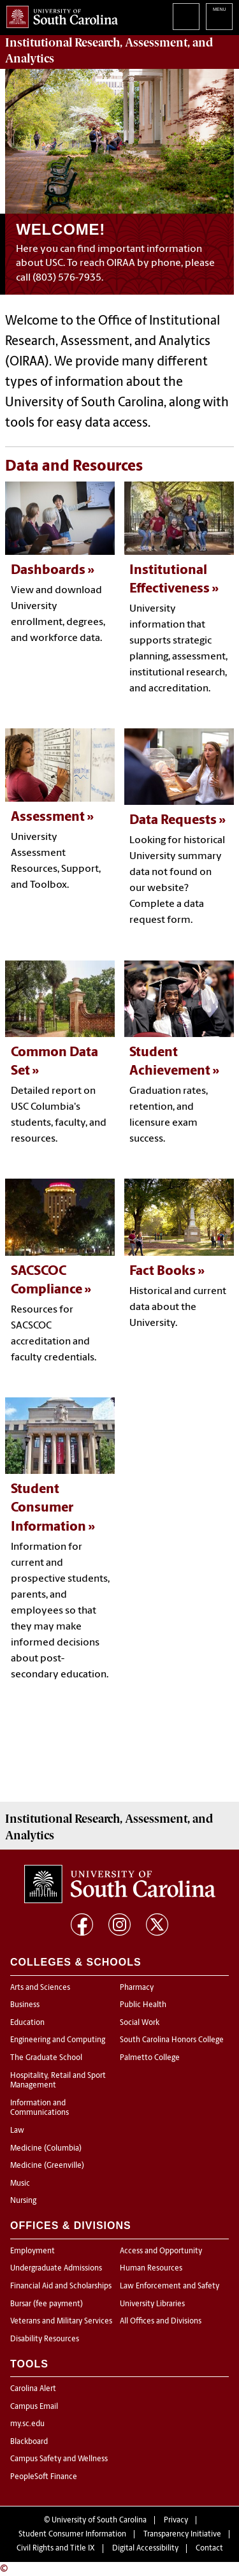  I want to click on Transparency Initiative, so click(182, 2534).